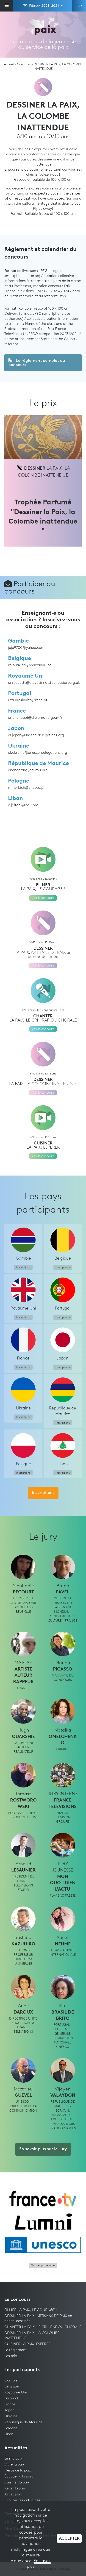 This screenshot has height=2576, width=86. Describe the element at coordinates (10, 2356) in the screenshot. I see `Les prix` at that location.